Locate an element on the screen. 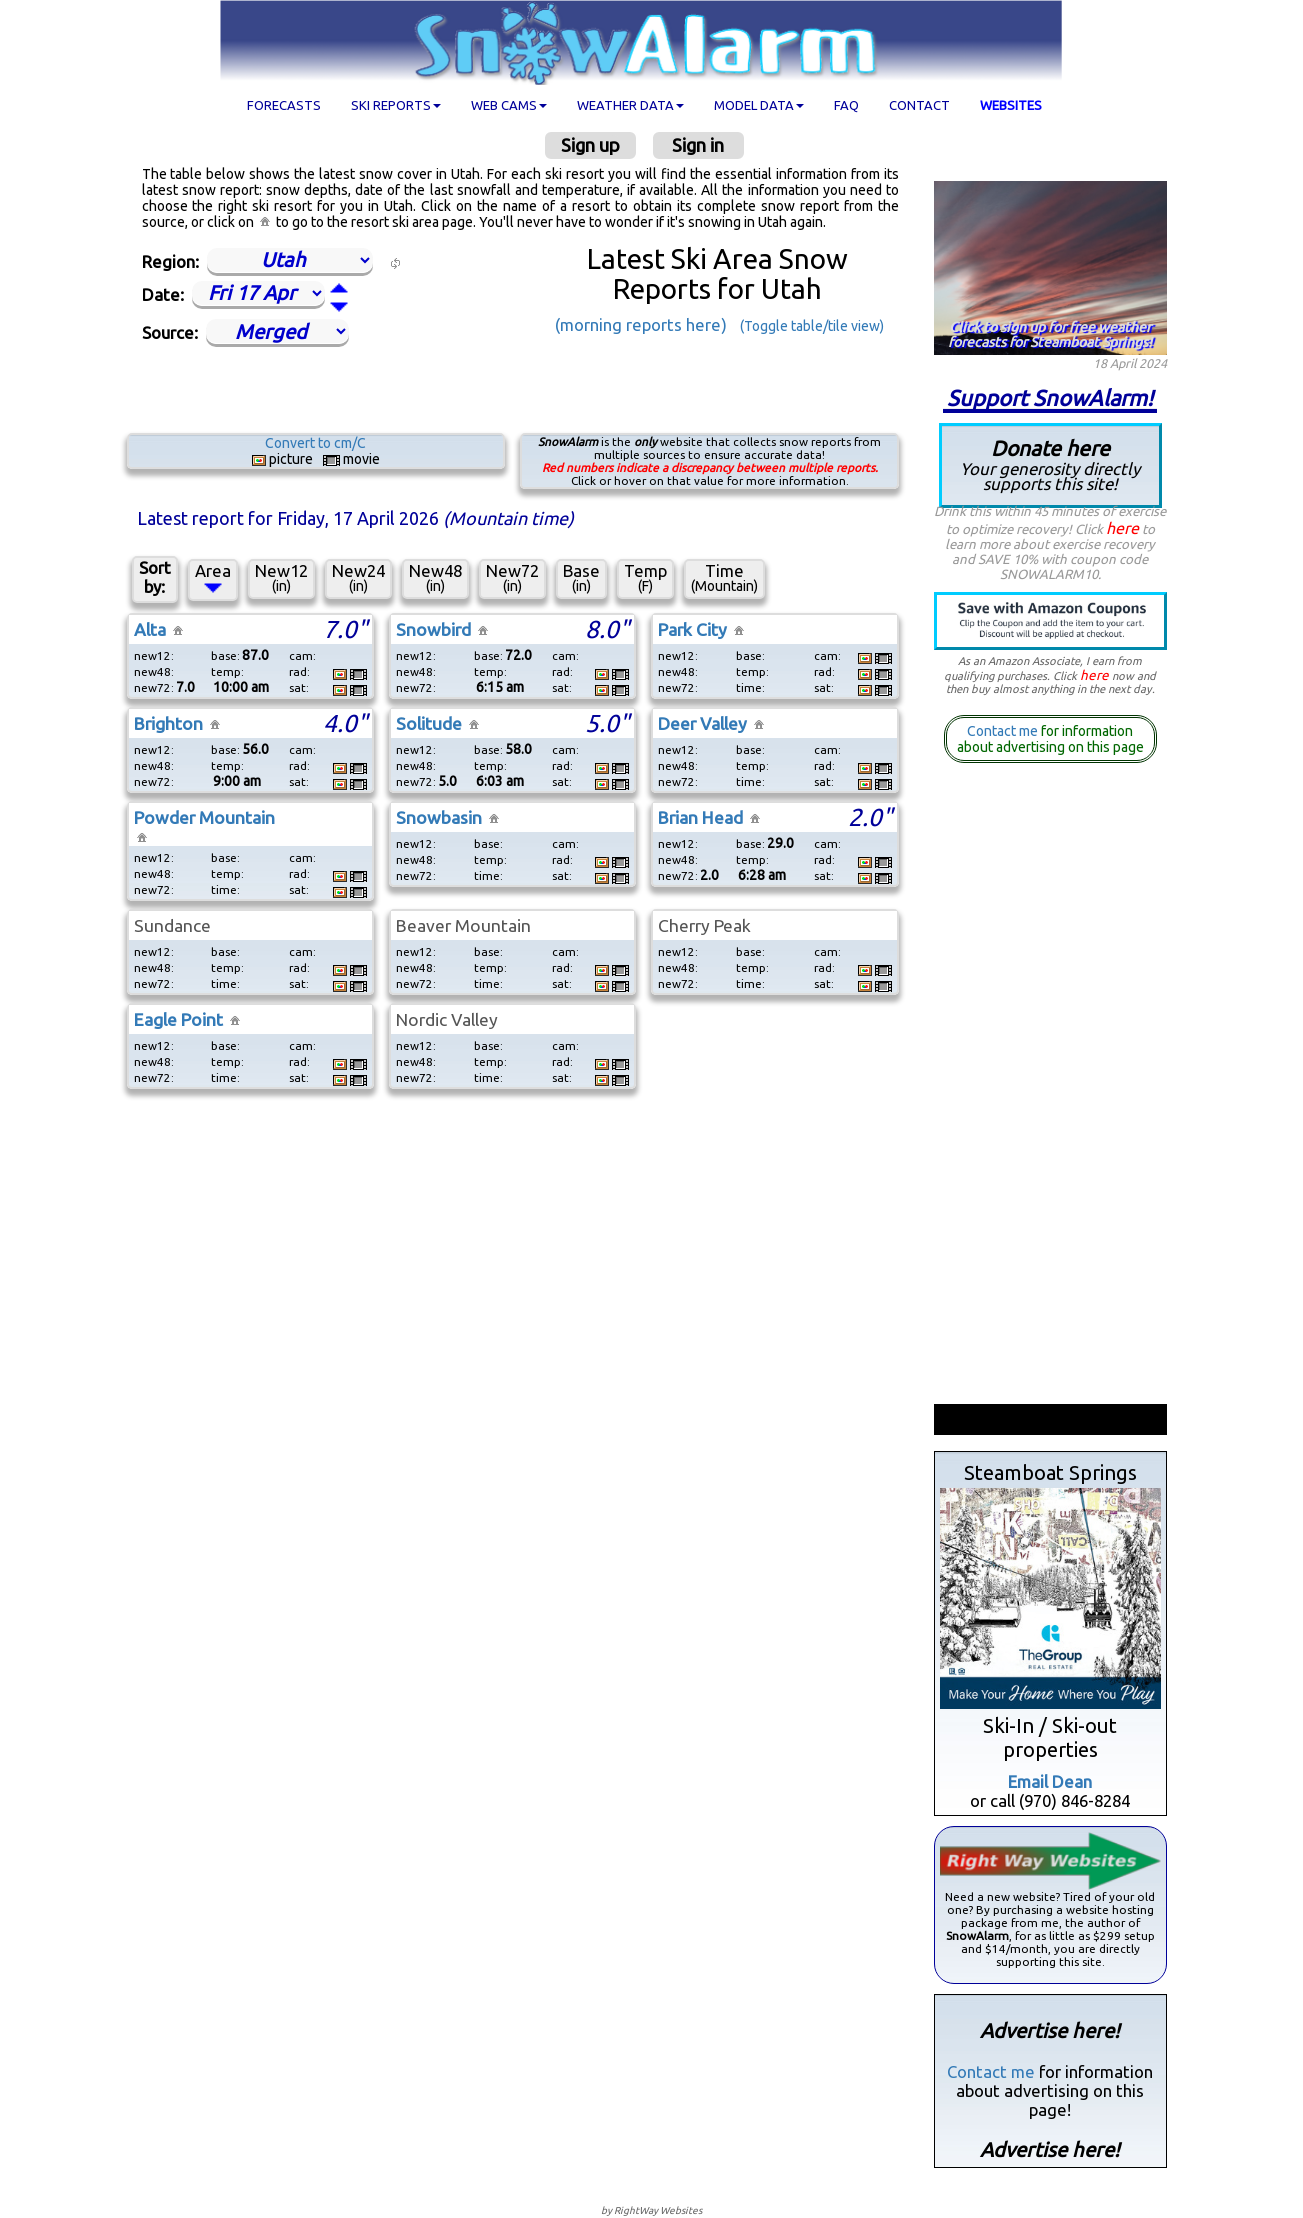 The image size is (1303, 2218). (morning reports here) is located at coordinates (641, 324).